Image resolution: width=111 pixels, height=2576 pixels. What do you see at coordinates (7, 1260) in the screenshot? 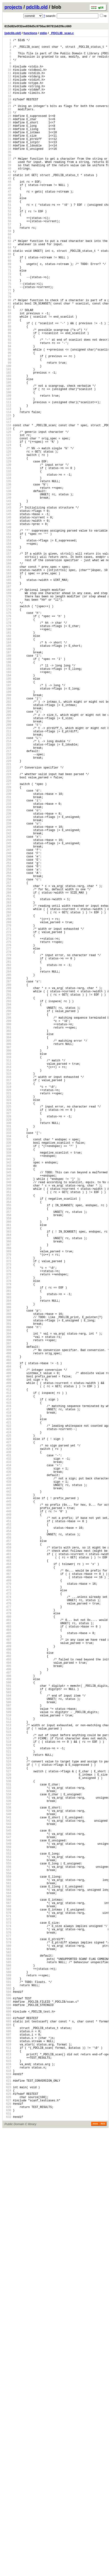
I see `306` at bounding box center [7, 1260].